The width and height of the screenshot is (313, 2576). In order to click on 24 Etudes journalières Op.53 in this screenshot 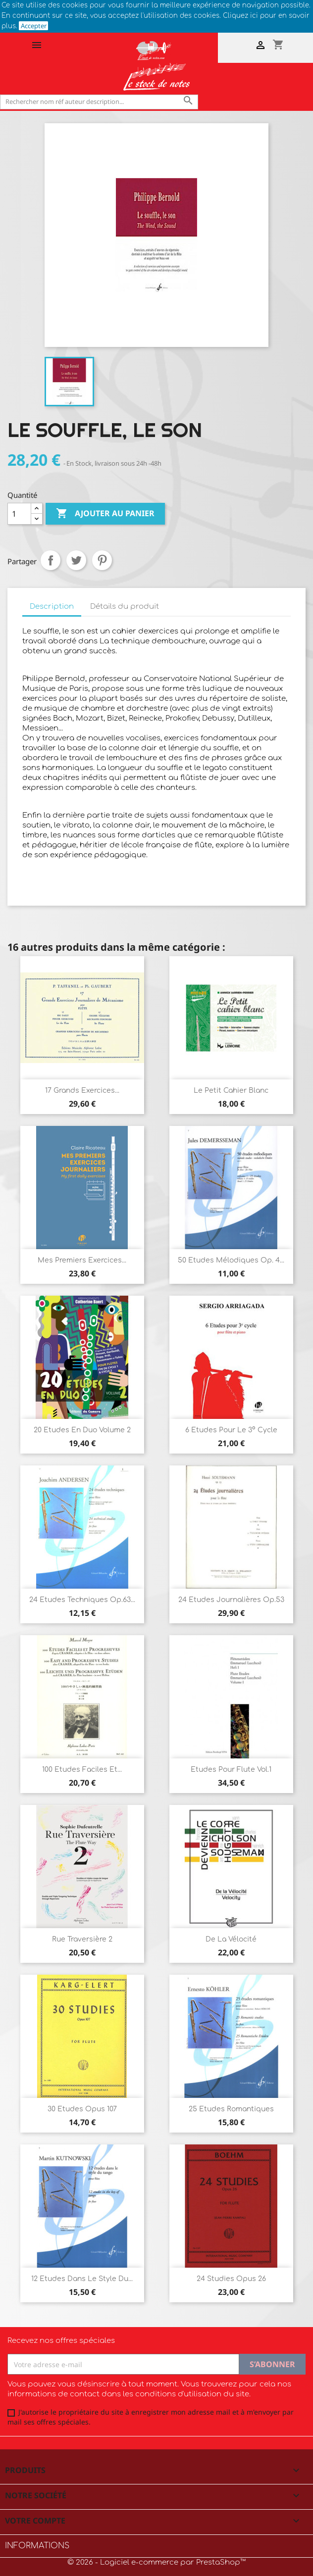, I will do `click(231, 1600)`.